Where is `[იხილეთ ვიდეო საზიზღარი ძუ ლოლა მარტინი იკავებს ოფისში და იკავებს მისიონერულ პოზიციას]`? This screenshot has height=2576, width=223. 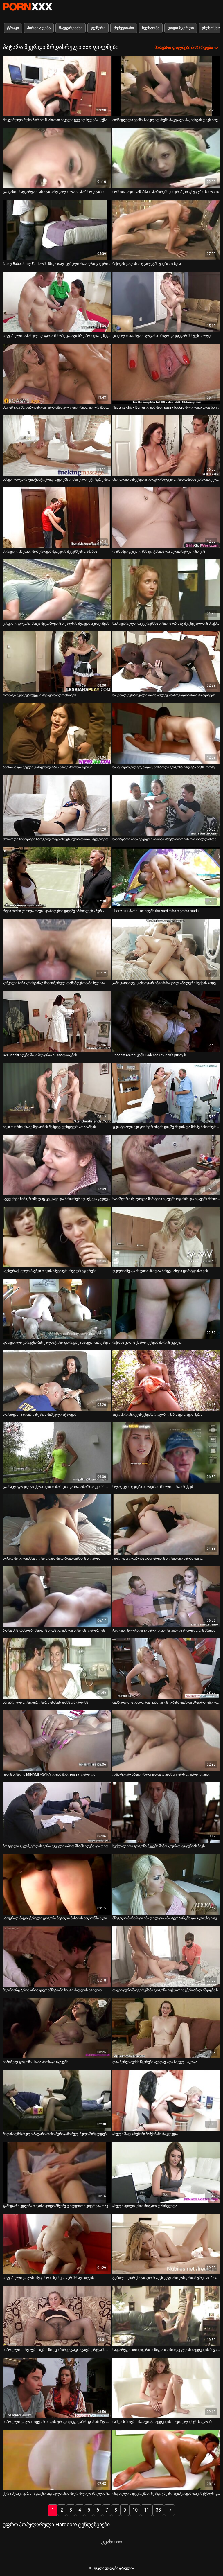
[იხილეთ ვიდეო საზიზღარი ძუ ლოლა მარტინი იკავებს ოფისში და იკავებს მისიონერულ პოზიციას] is located at coordinates (166, 1165).